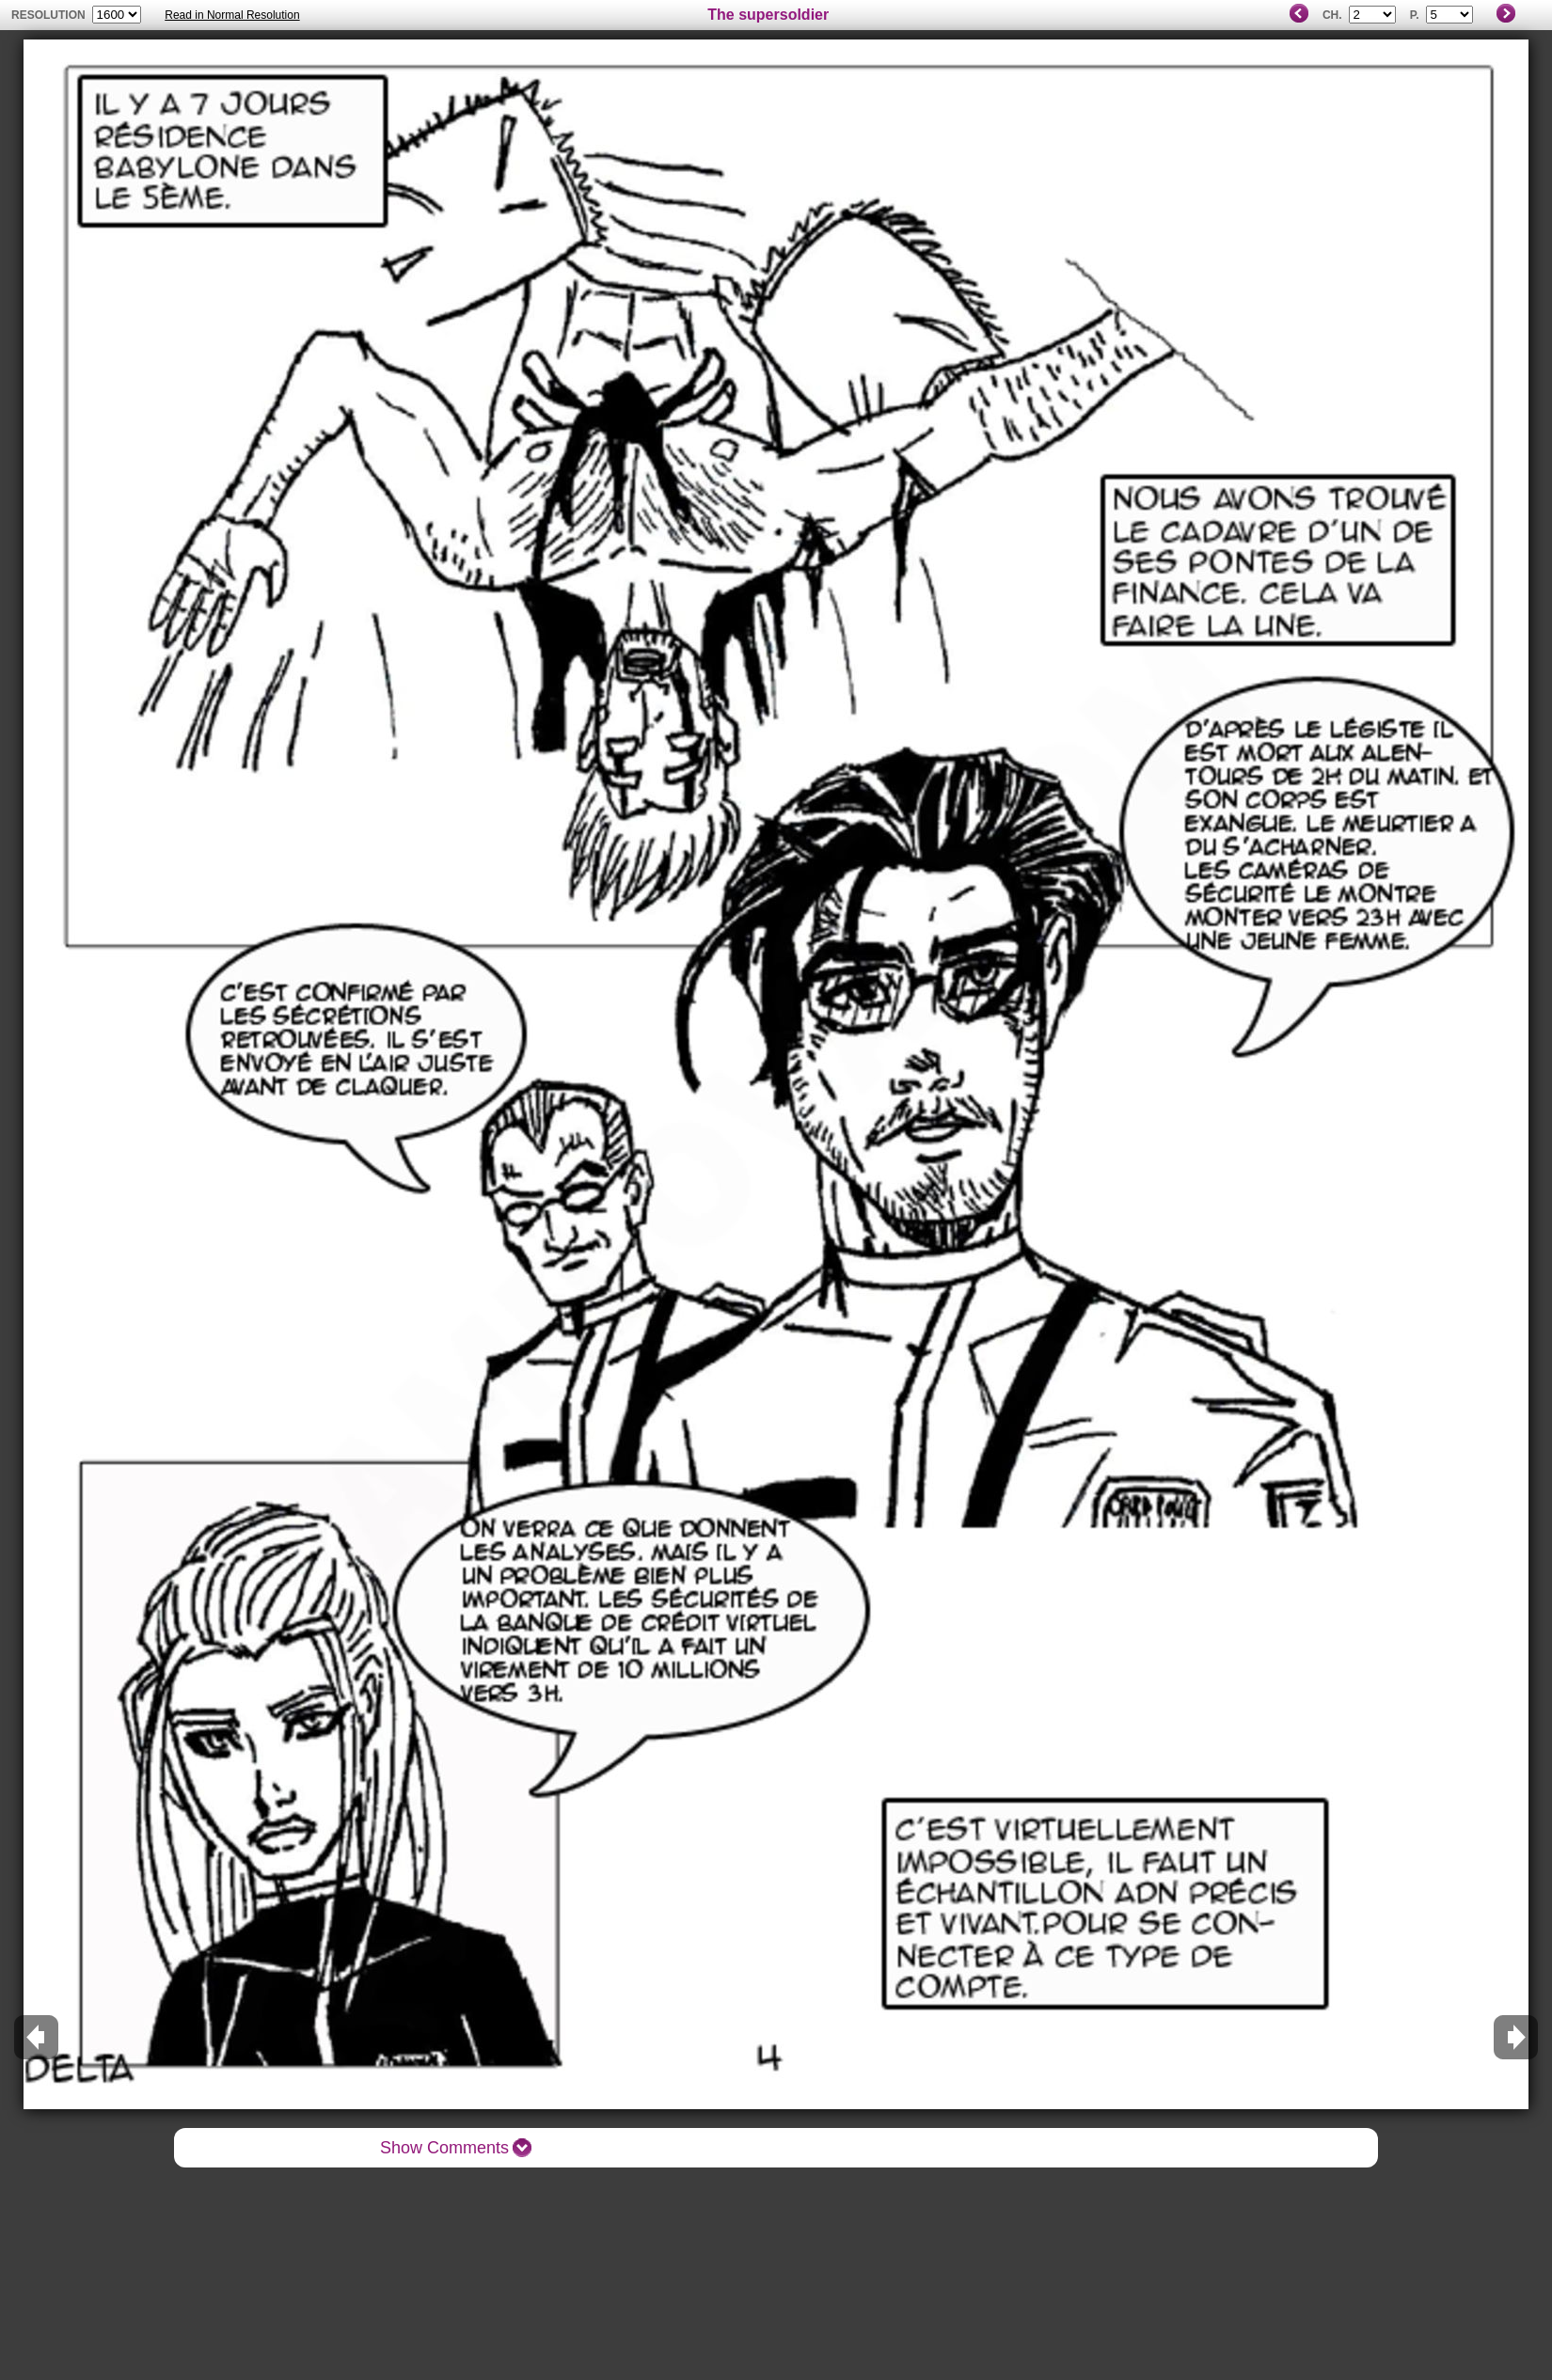  What do you see at coordinates (49, 15) in the screenshot?
I see `resolution` at bounding box center [49, 15].